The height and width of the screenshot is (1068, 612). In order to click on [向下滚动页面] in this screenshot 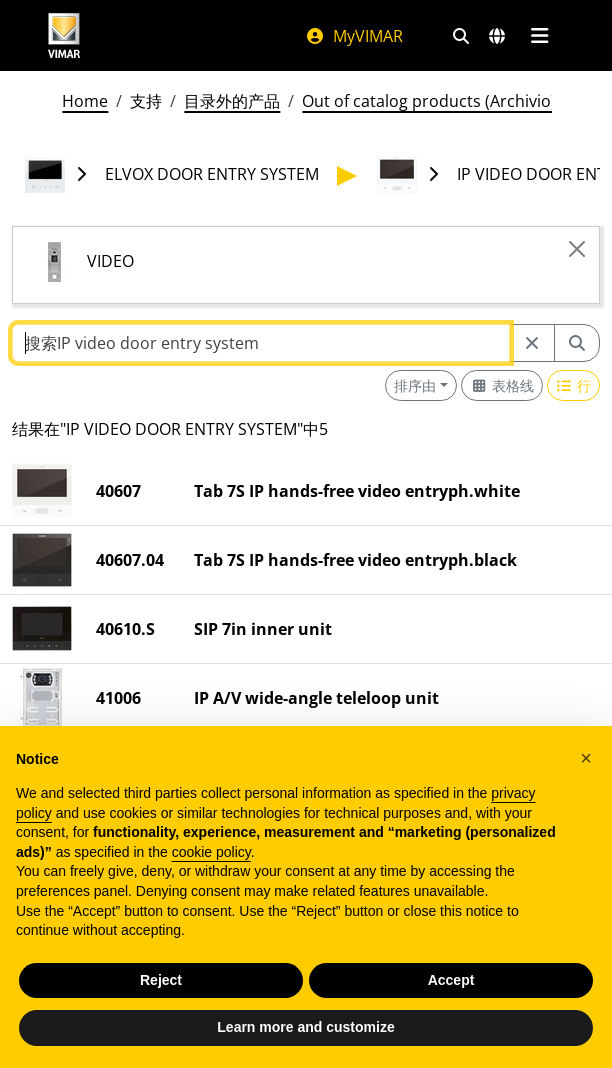, I will do `click(306, 1029)`.